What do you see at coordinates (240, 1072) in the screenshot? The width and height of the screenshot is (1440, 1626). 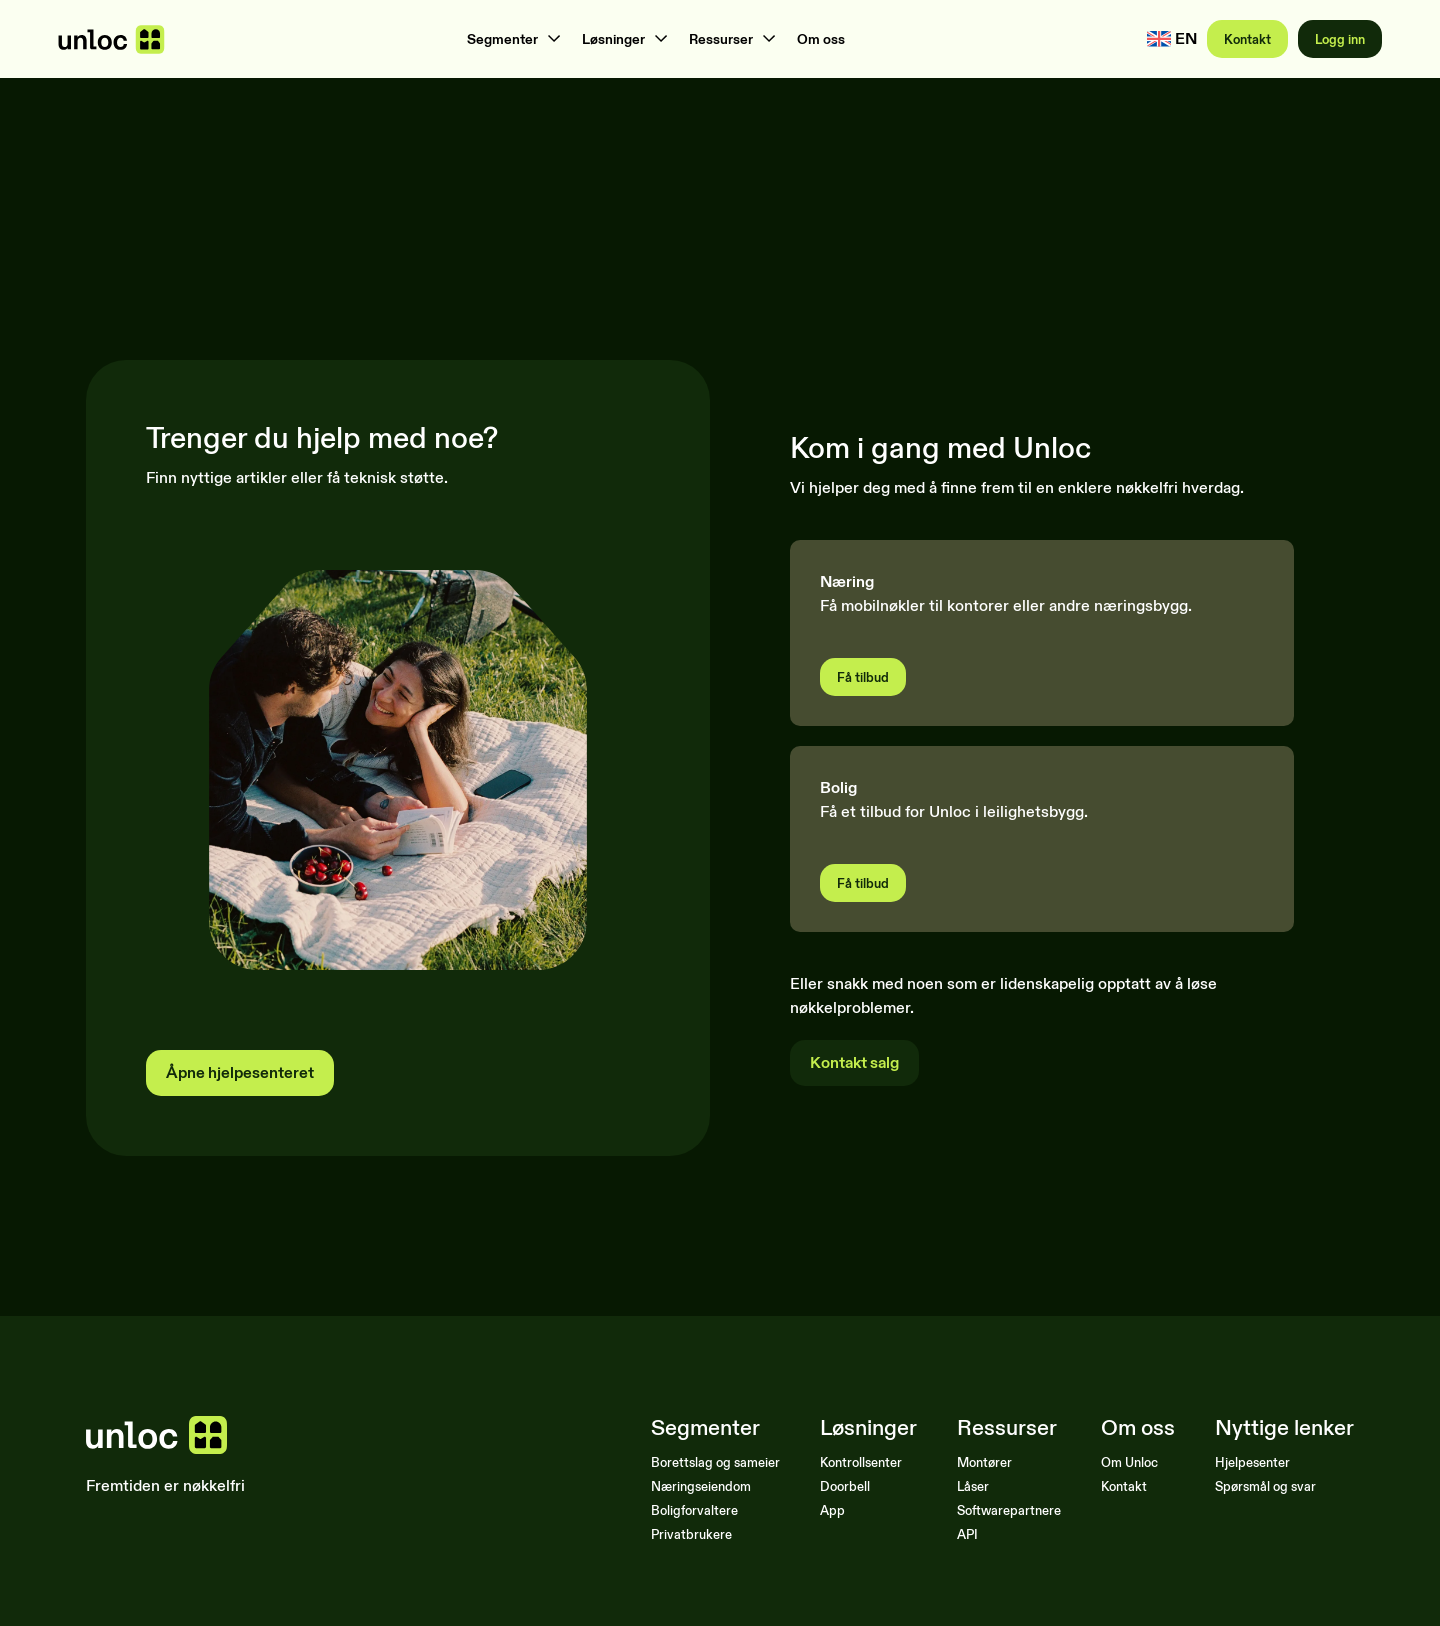 I see `Åpne hjelpesenteret` at bounding box center [240, 1072].